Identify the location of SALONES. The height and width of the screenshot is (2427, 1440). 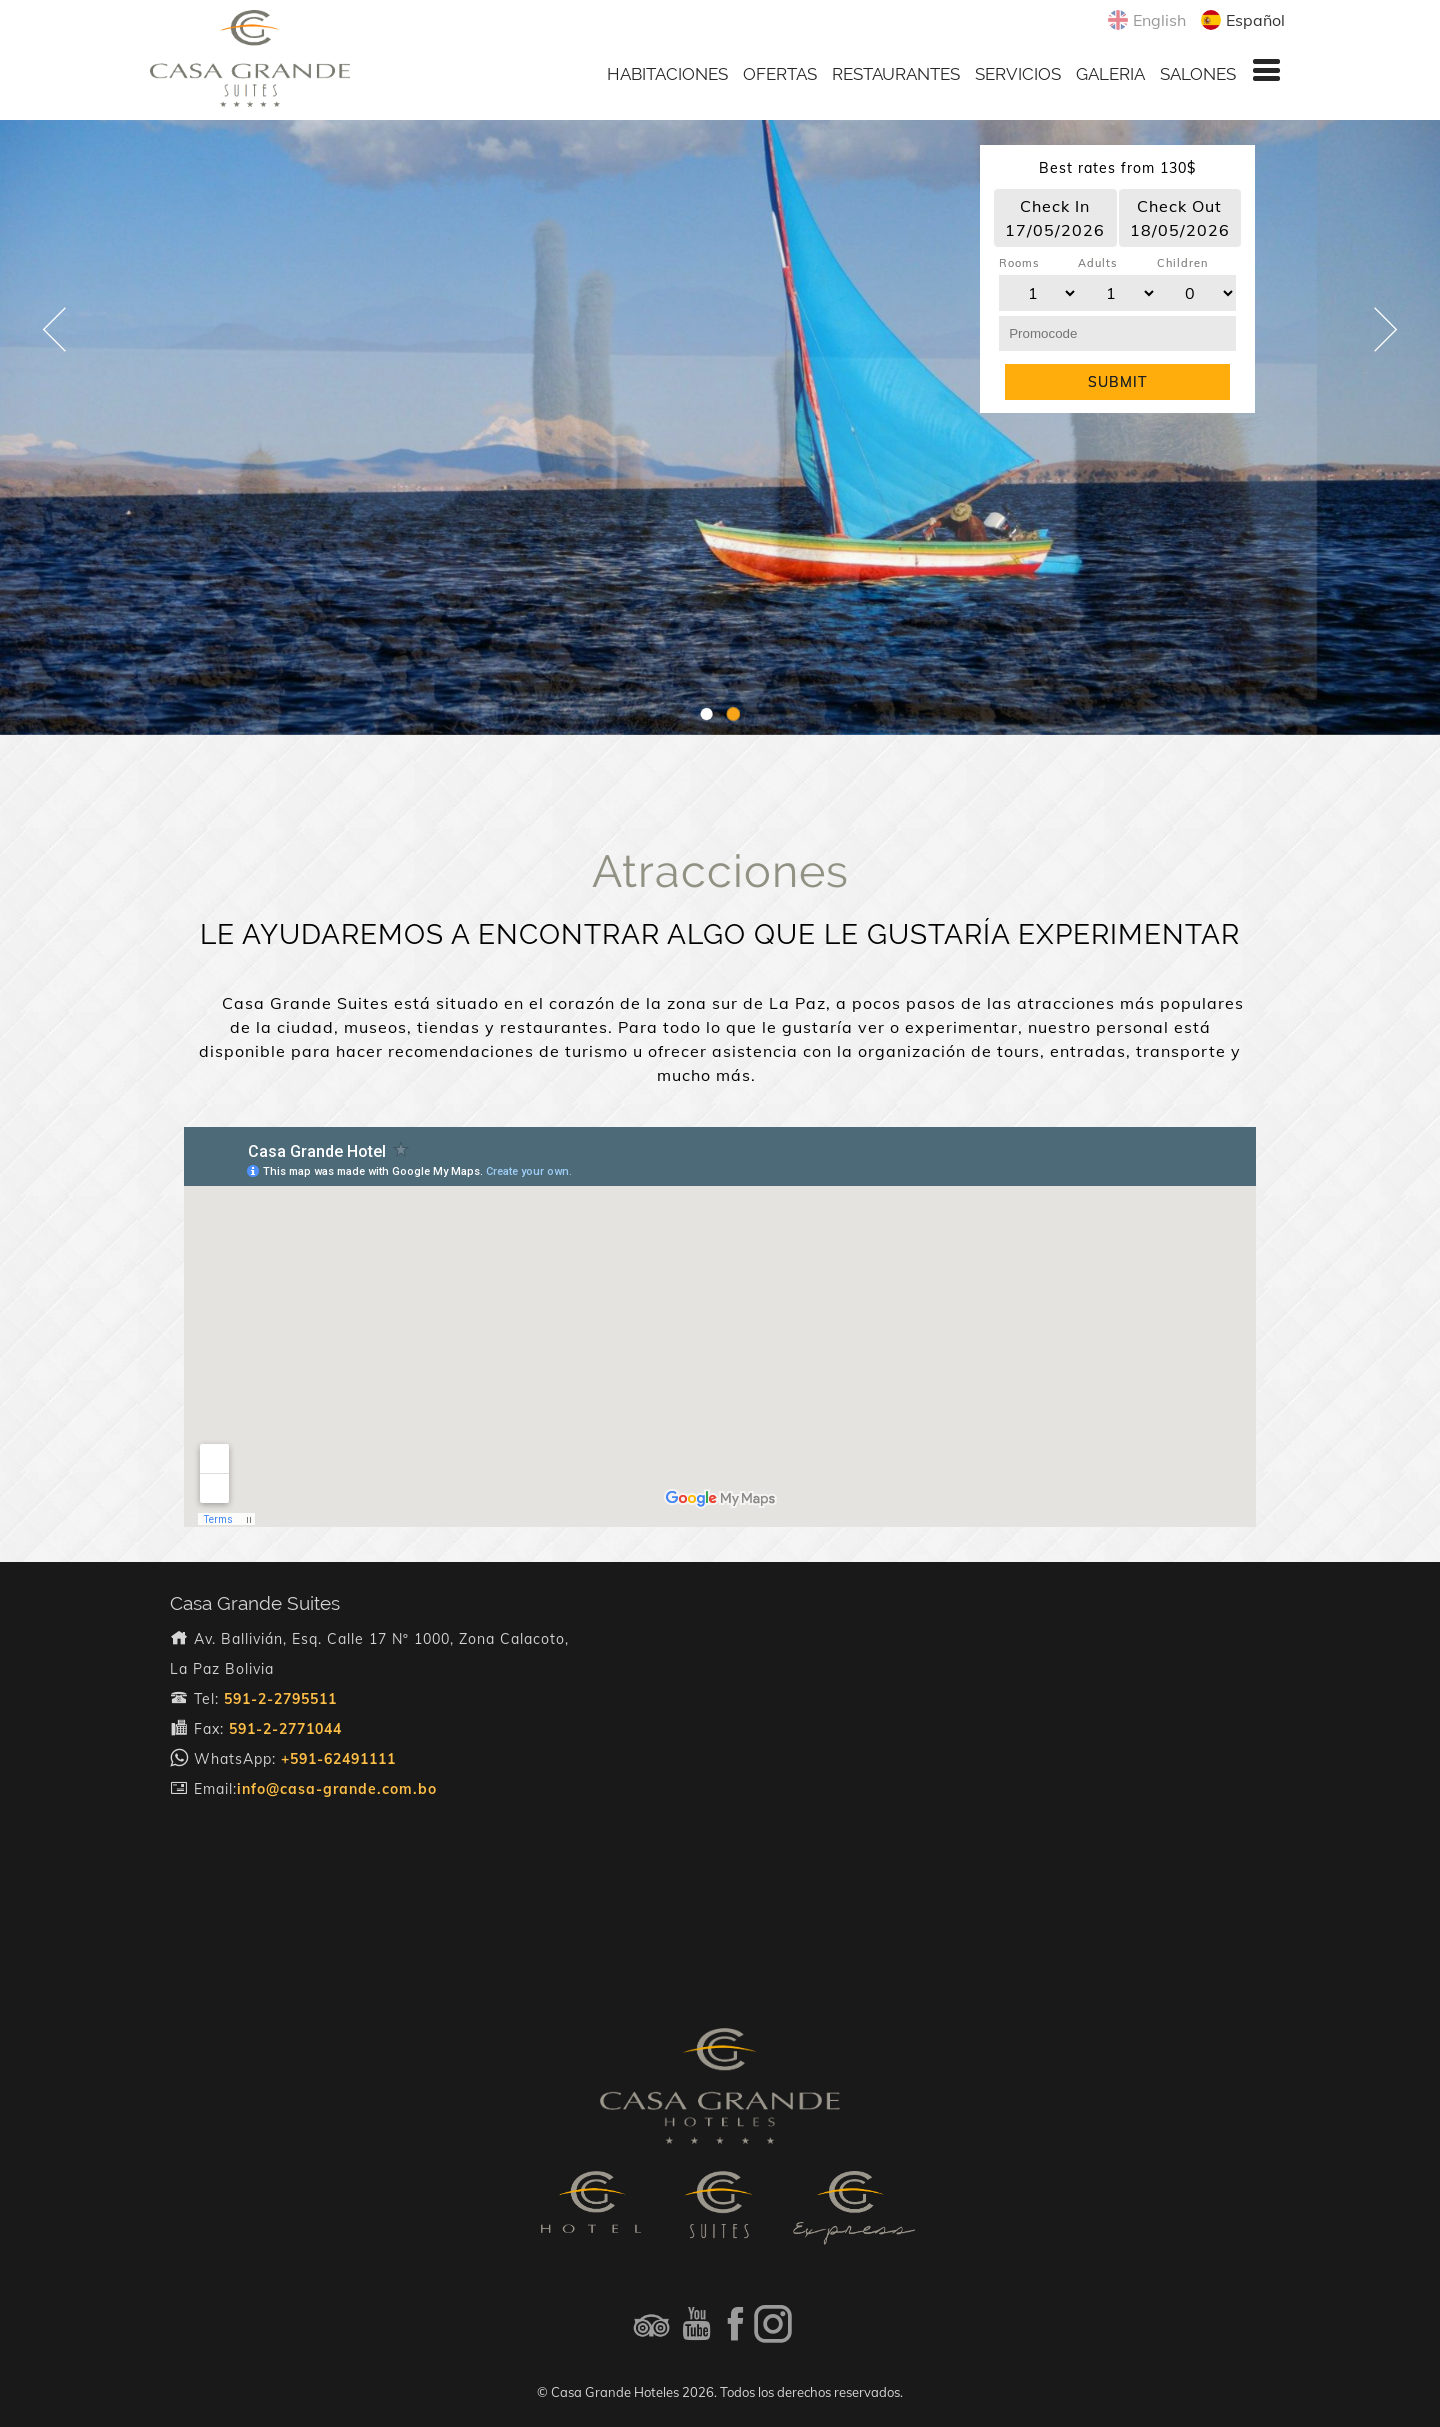
(1198, 74).